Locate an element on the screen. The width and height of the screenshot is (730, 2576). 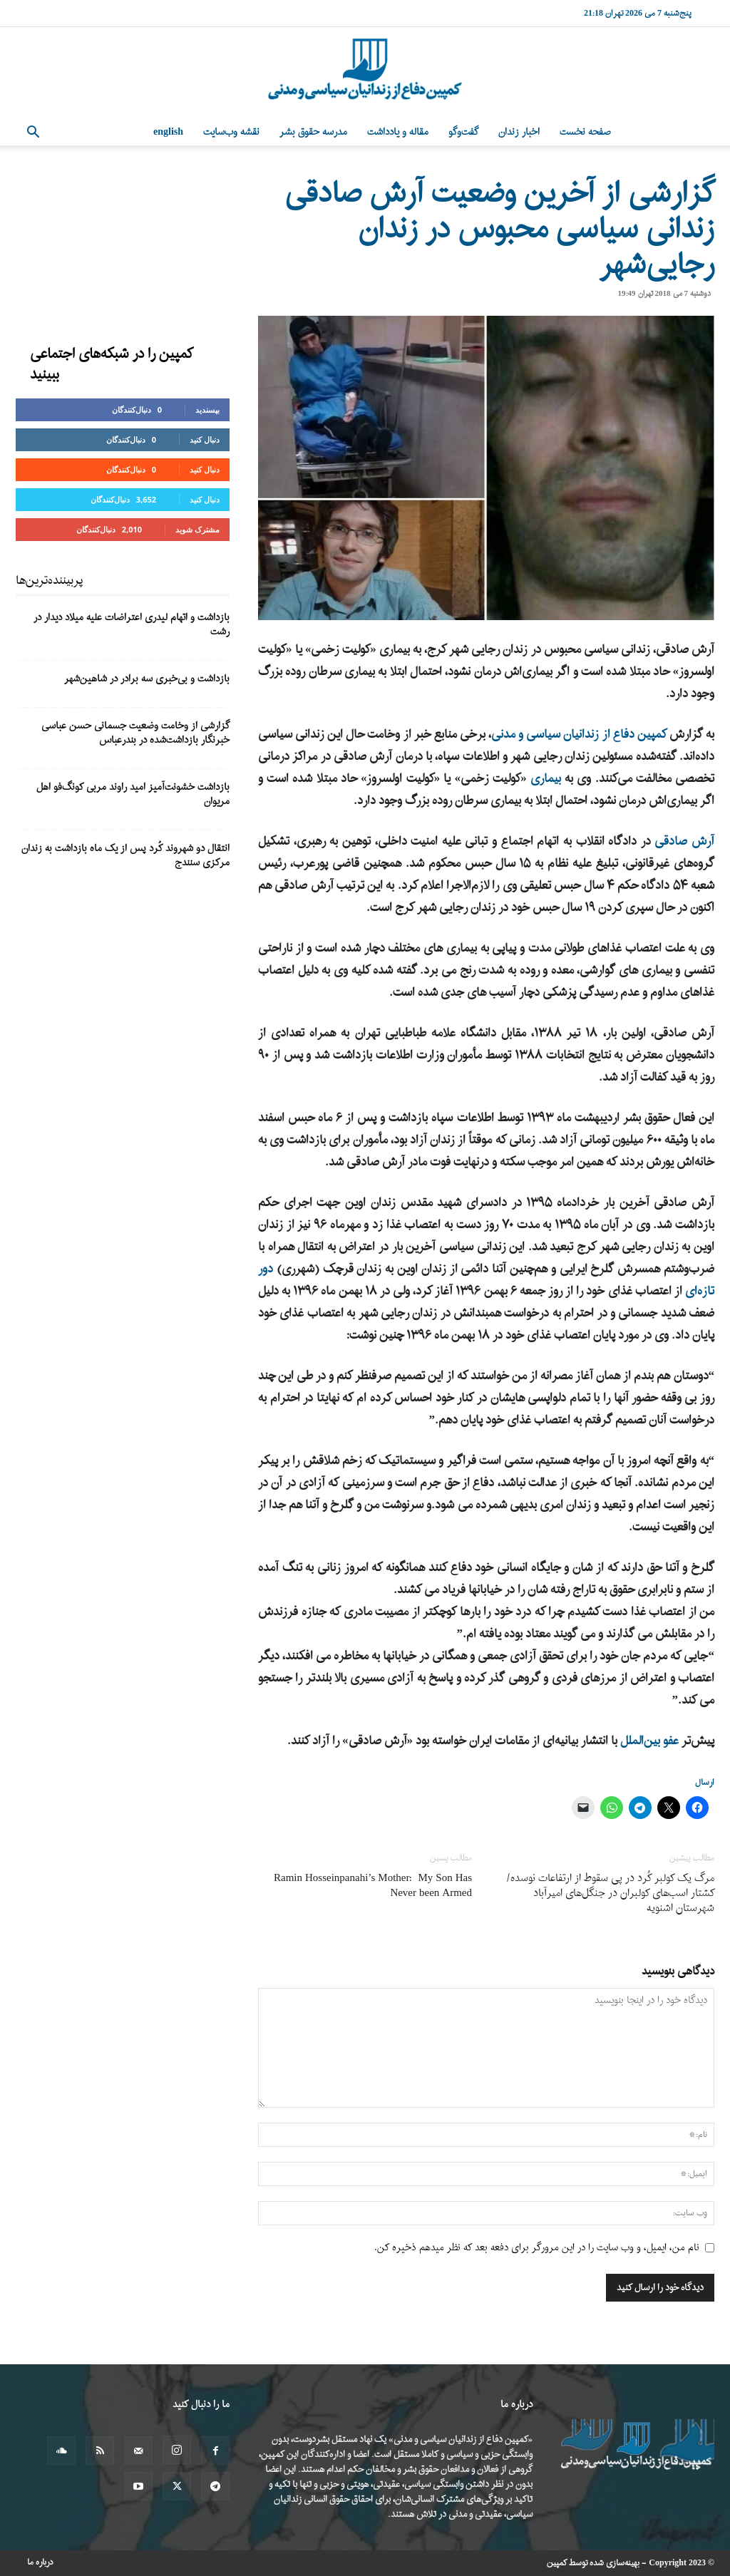
بازداشت و اتهام لیدری اعتراضات علیه میلاد دیدار در رشت is located at coordinates (132, 625).